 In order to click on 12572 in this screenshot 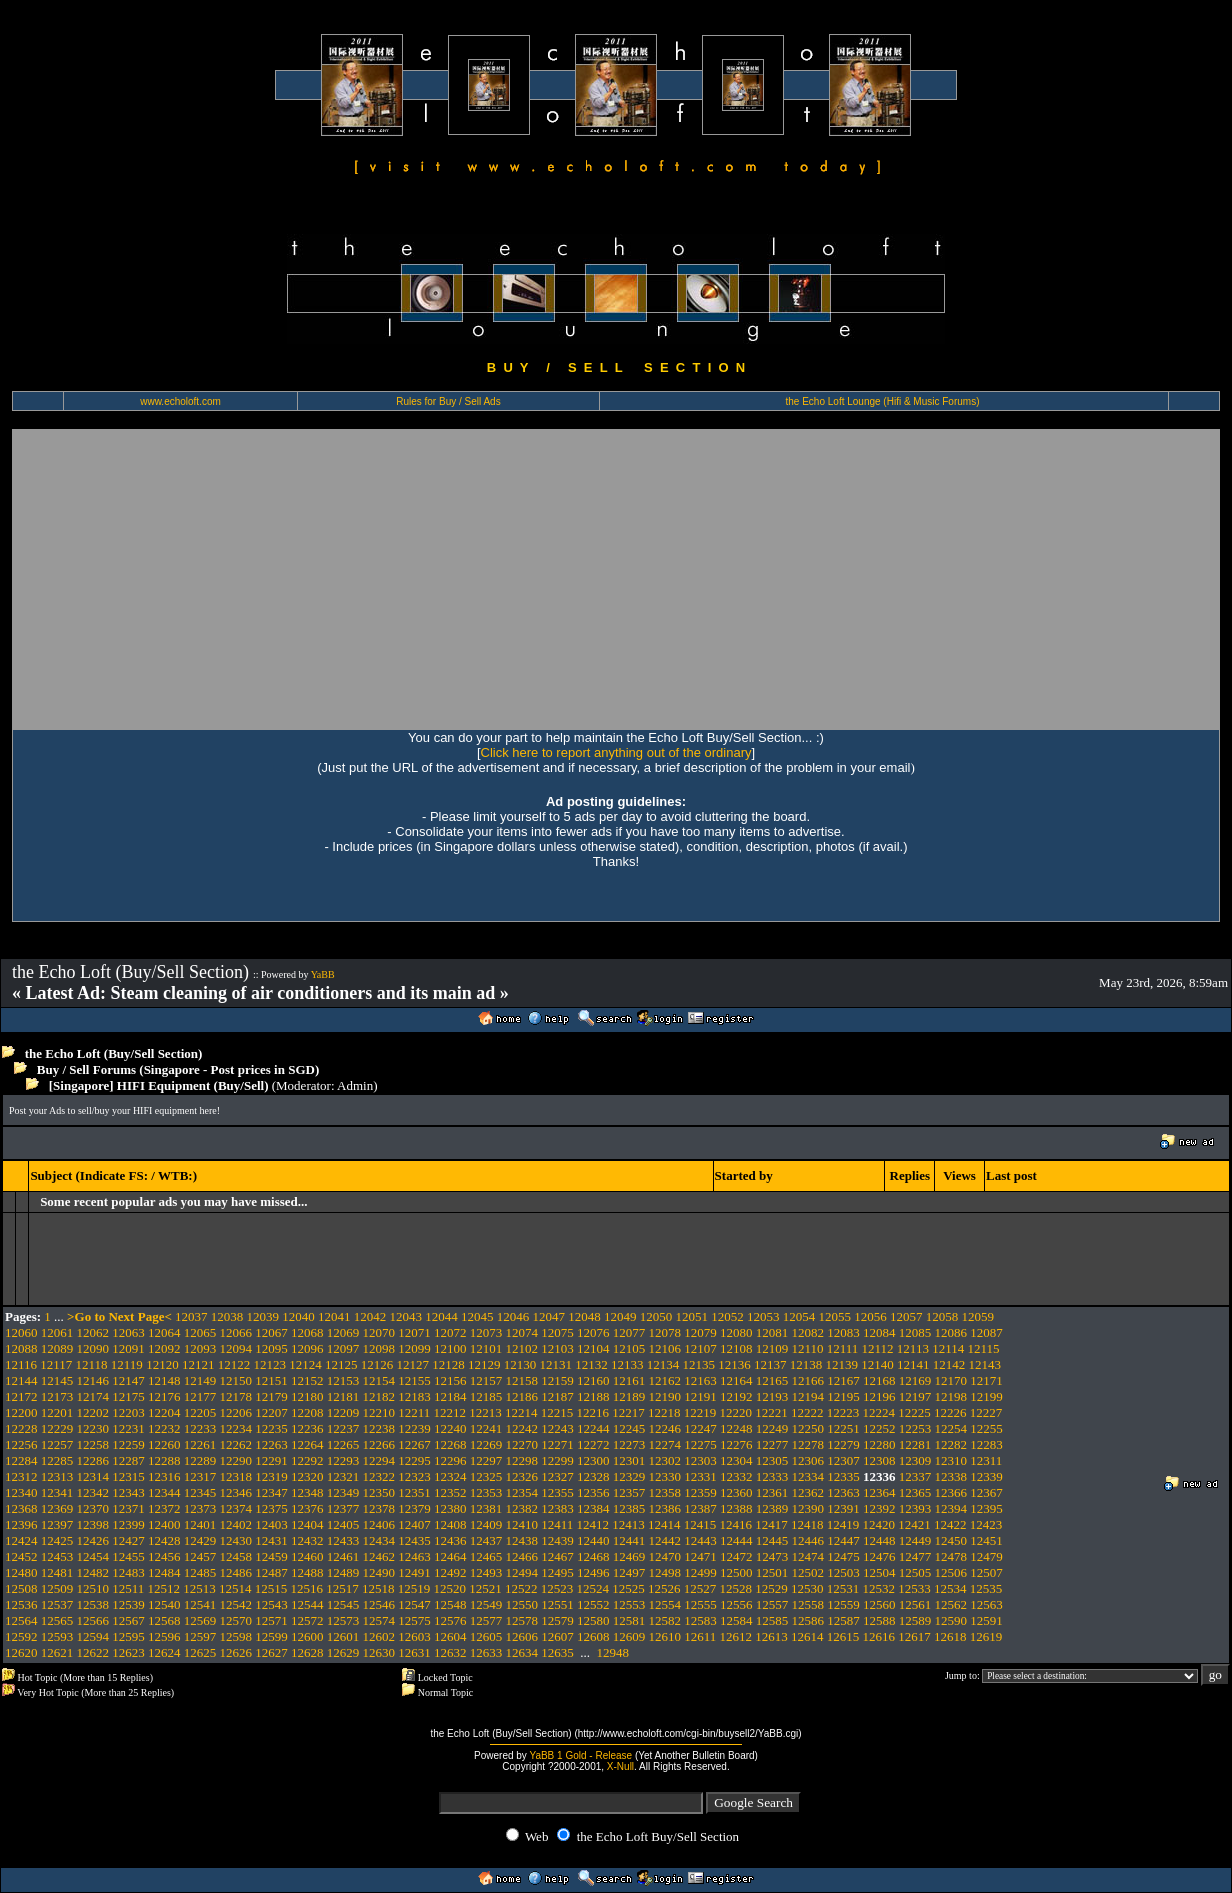, I will do `click(307, 1620)`.